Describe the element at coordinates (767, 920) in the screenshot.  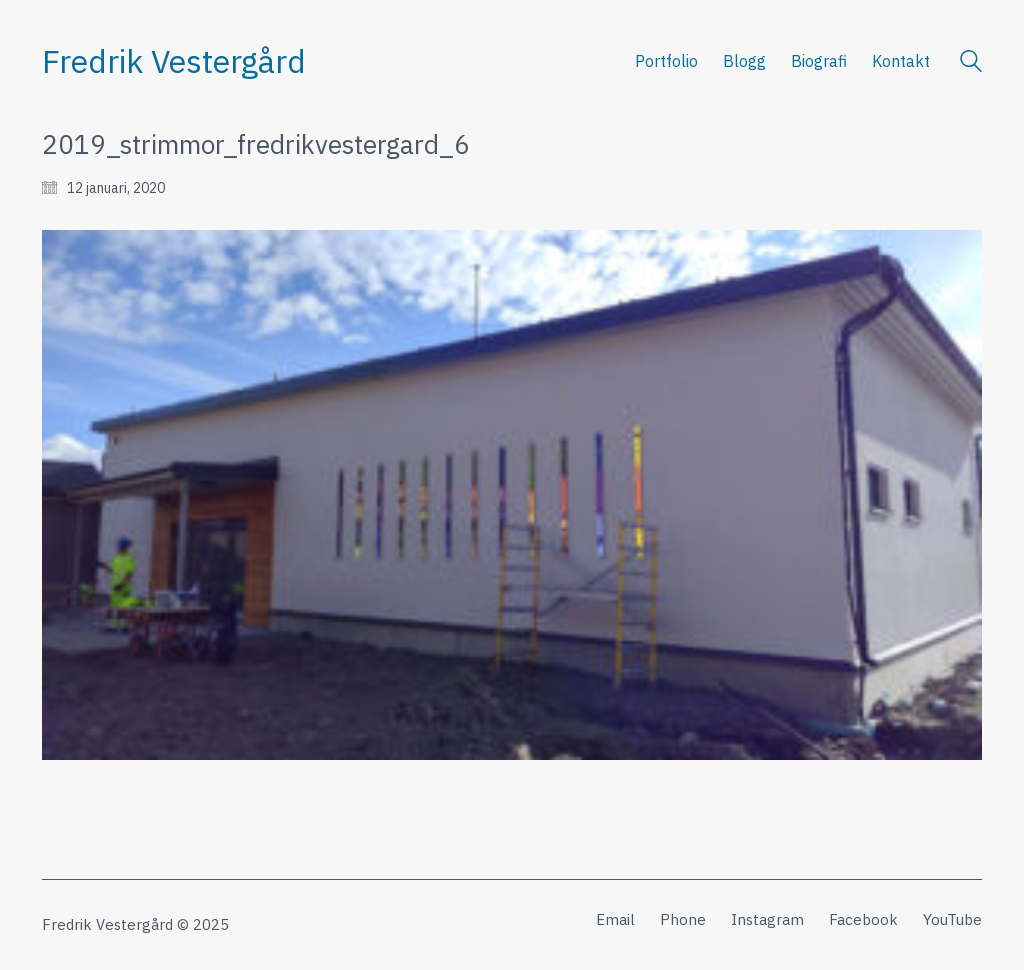
I see `[Instagram]` at that location.